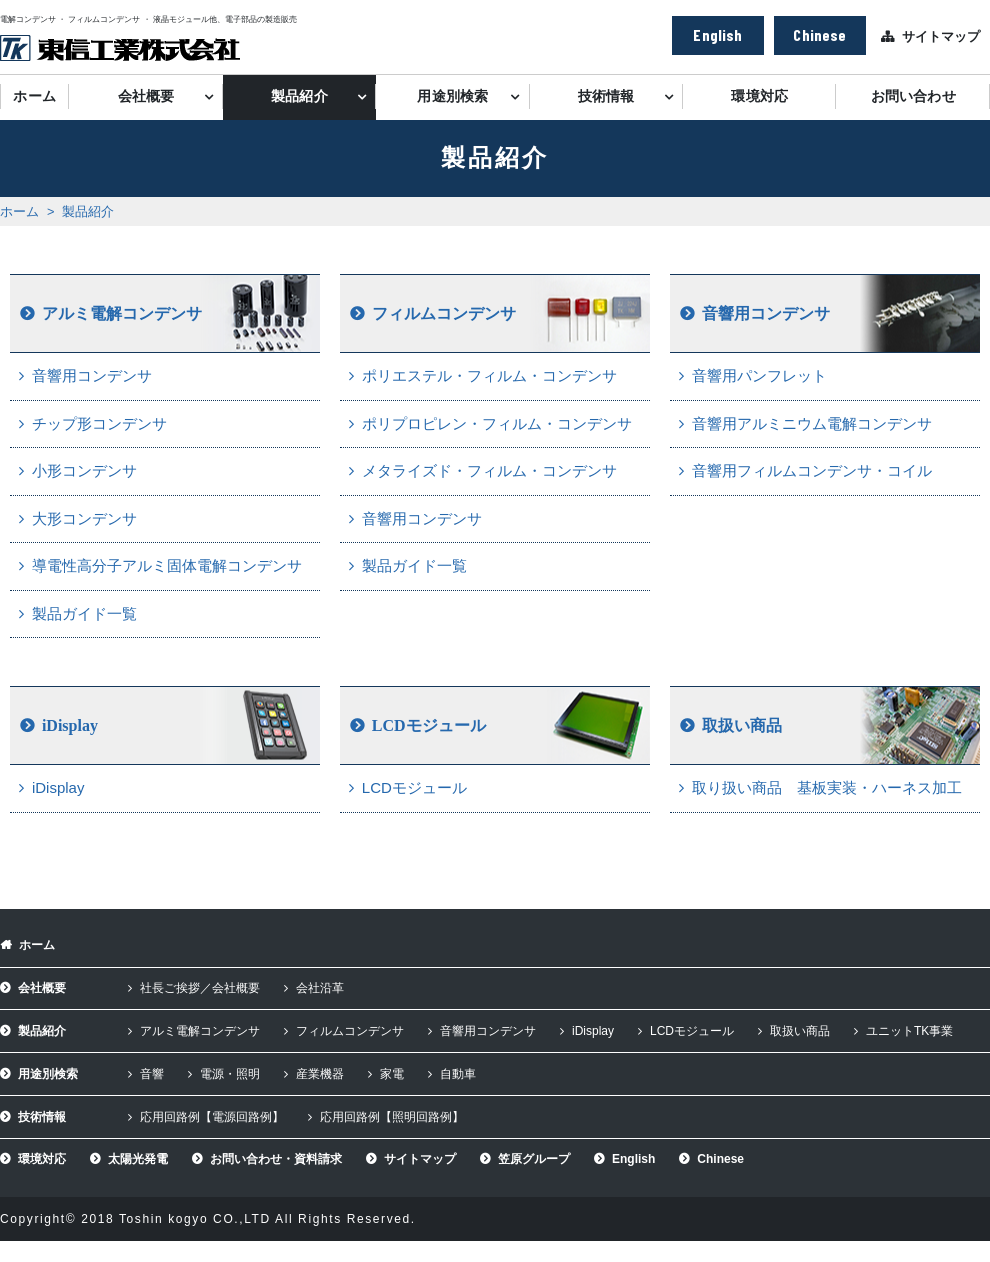 The width and height of the screenshot is (990, 1262). What do you see at coordinates (913, 96) in the screenshot?
I see `お問い合わせ` at bounding box center [913, 96].